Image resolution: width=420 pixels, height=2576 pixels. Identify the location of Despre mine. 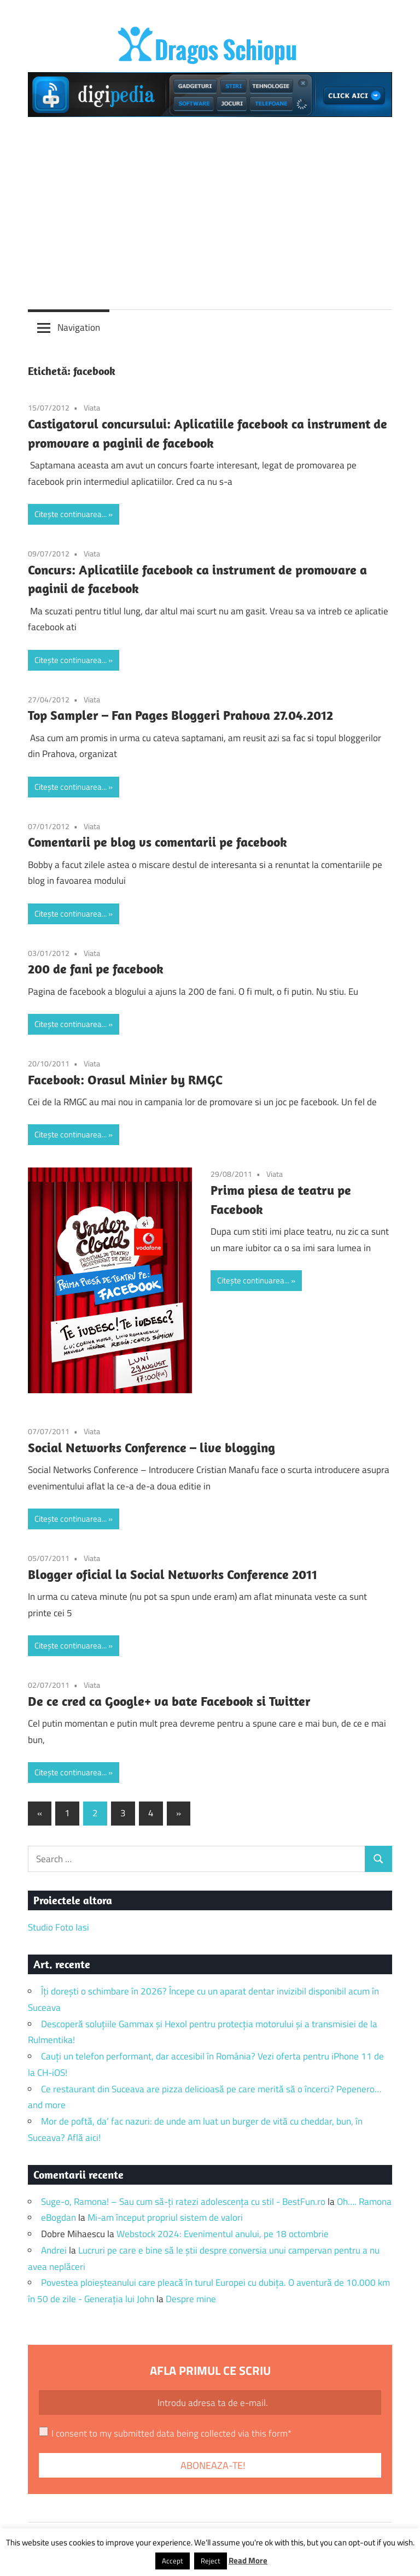
(191, 2299).